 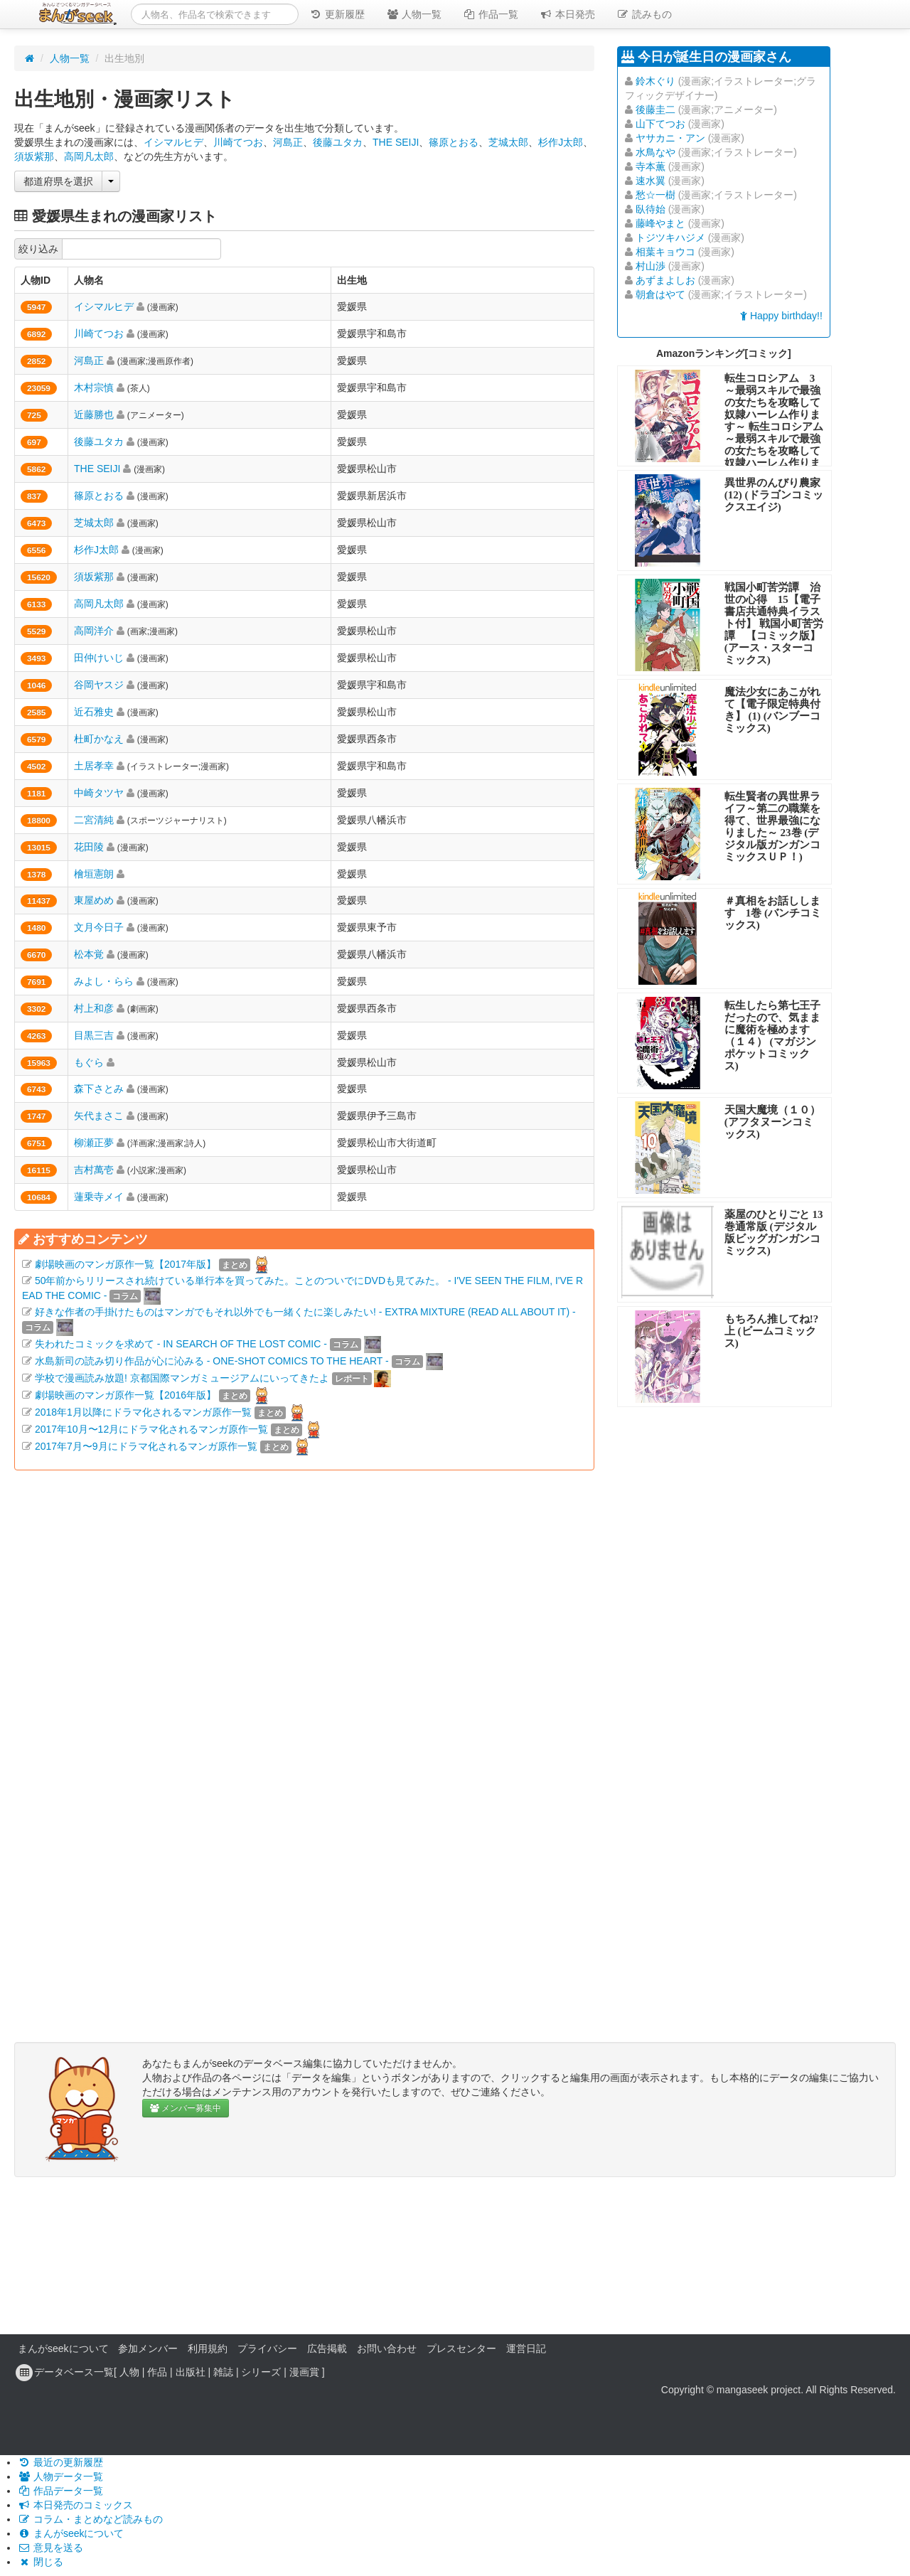 I want to click on 藤峰やまと, so click(x=660, y=223).